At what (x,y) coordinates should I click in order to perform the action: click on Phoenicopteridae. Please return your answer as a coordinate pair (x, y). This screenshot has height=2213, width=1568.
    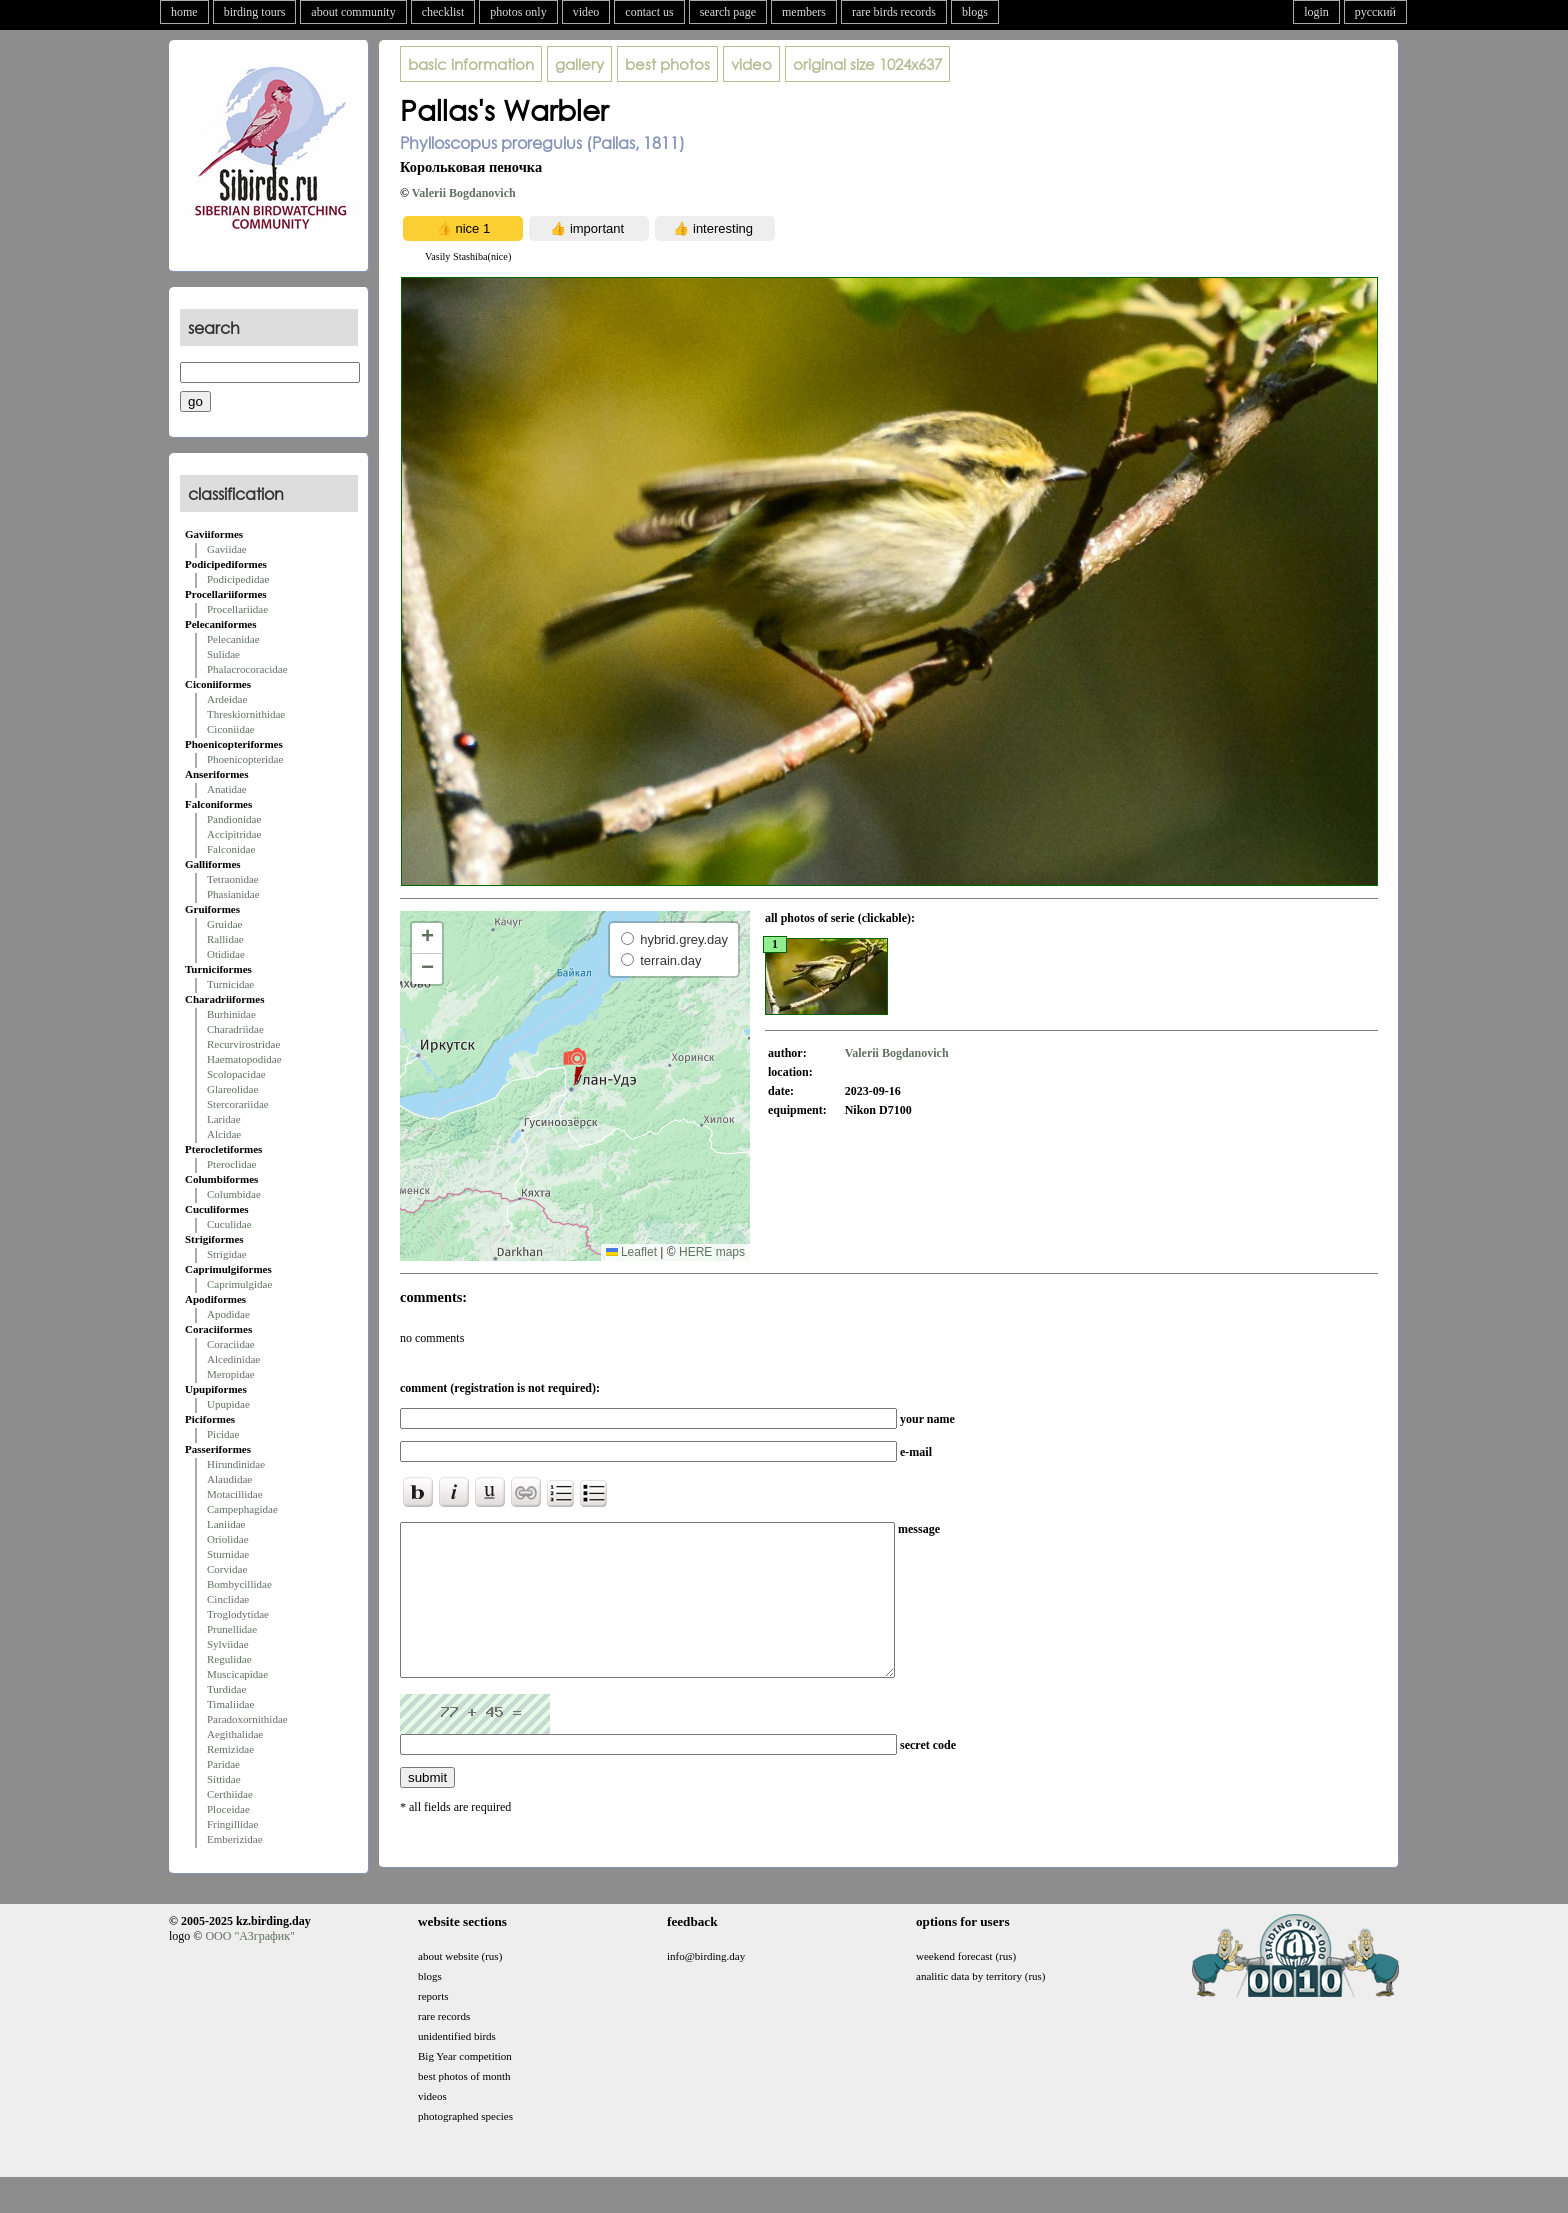
    Looking at the image, I should click on (245, 759).